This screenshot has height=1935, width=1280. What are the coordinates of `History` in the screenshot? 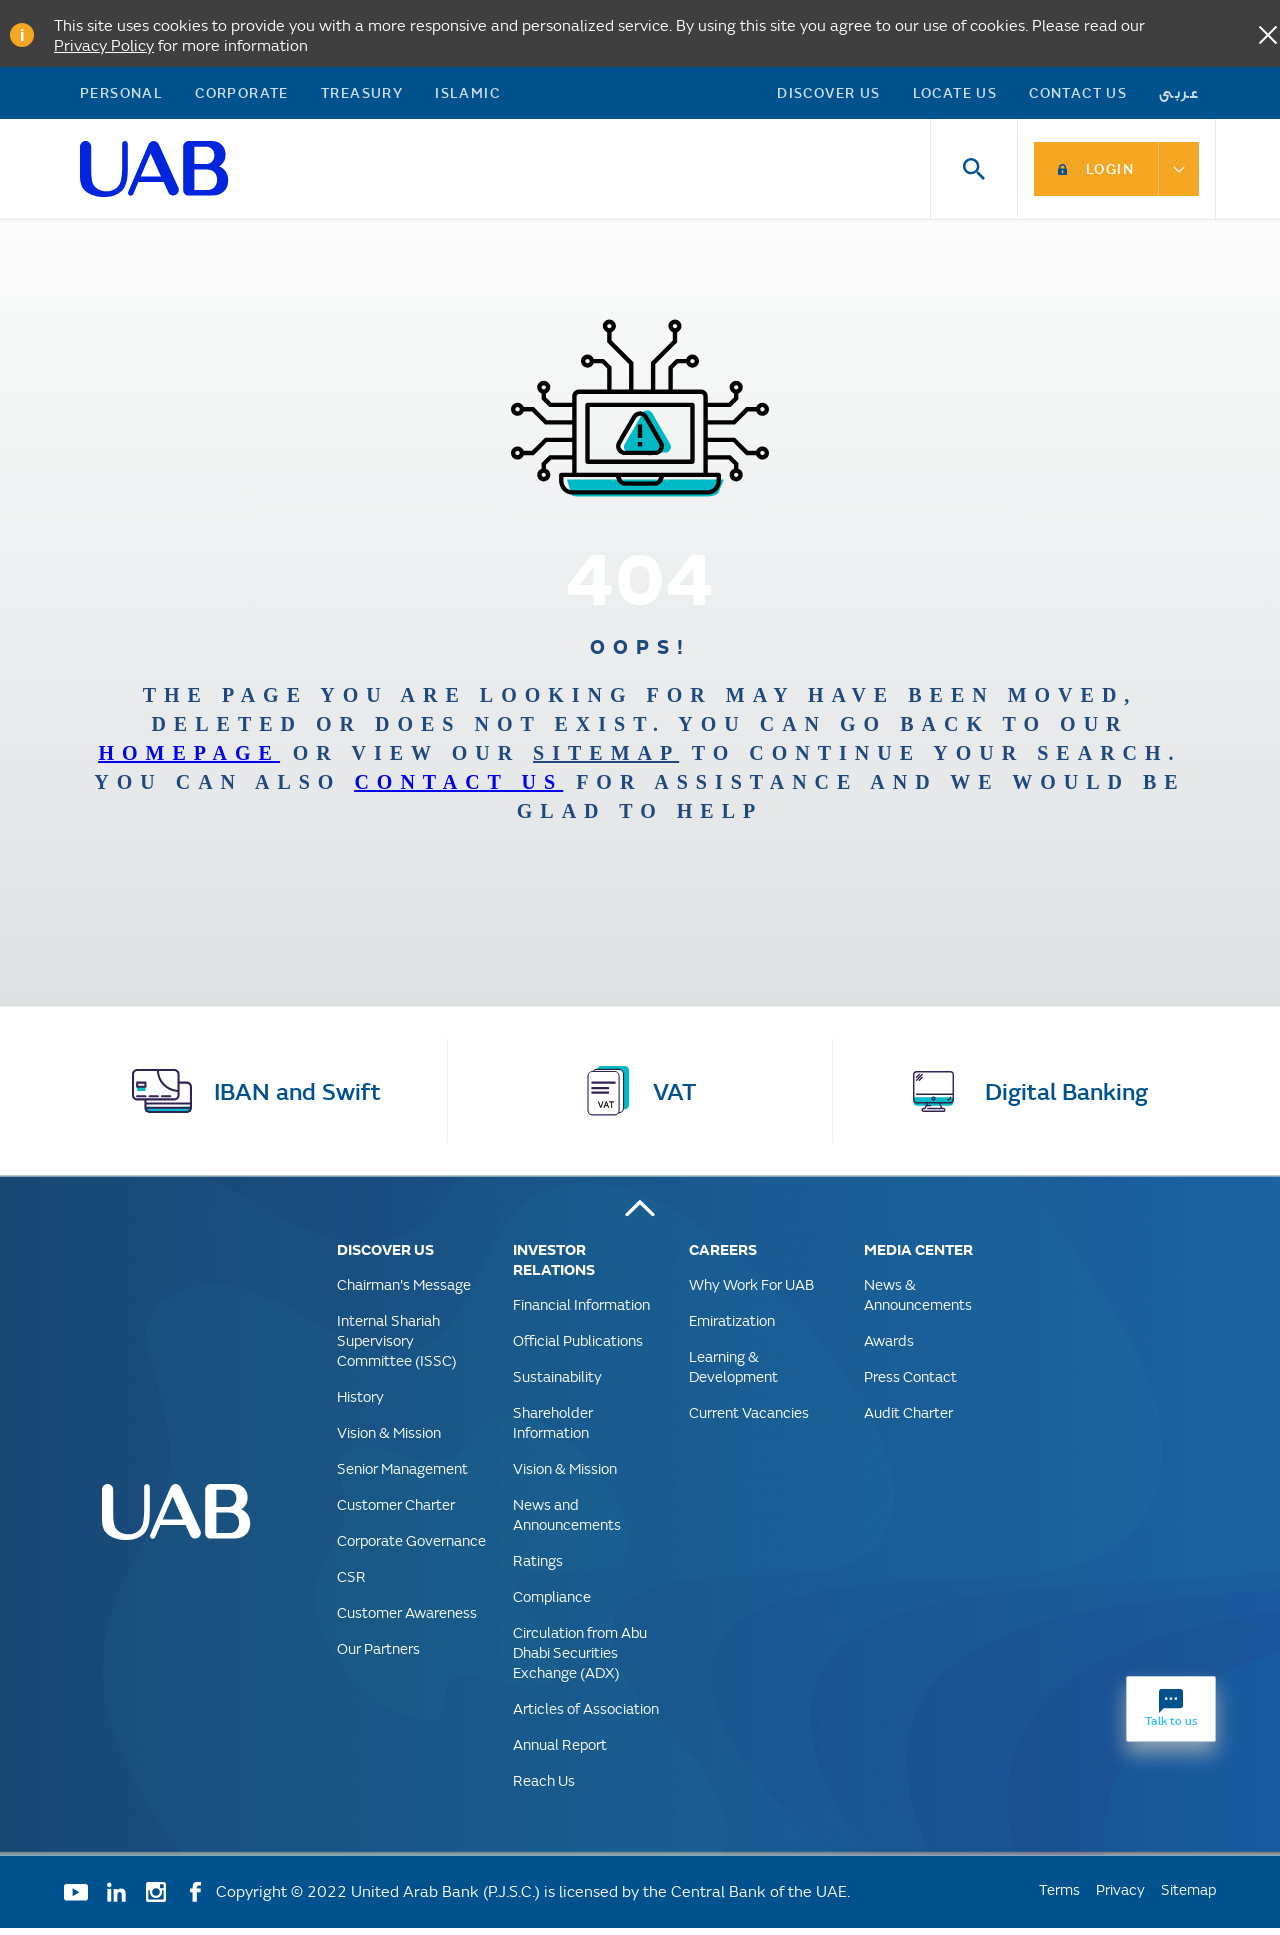 It's located at (360, 1403).